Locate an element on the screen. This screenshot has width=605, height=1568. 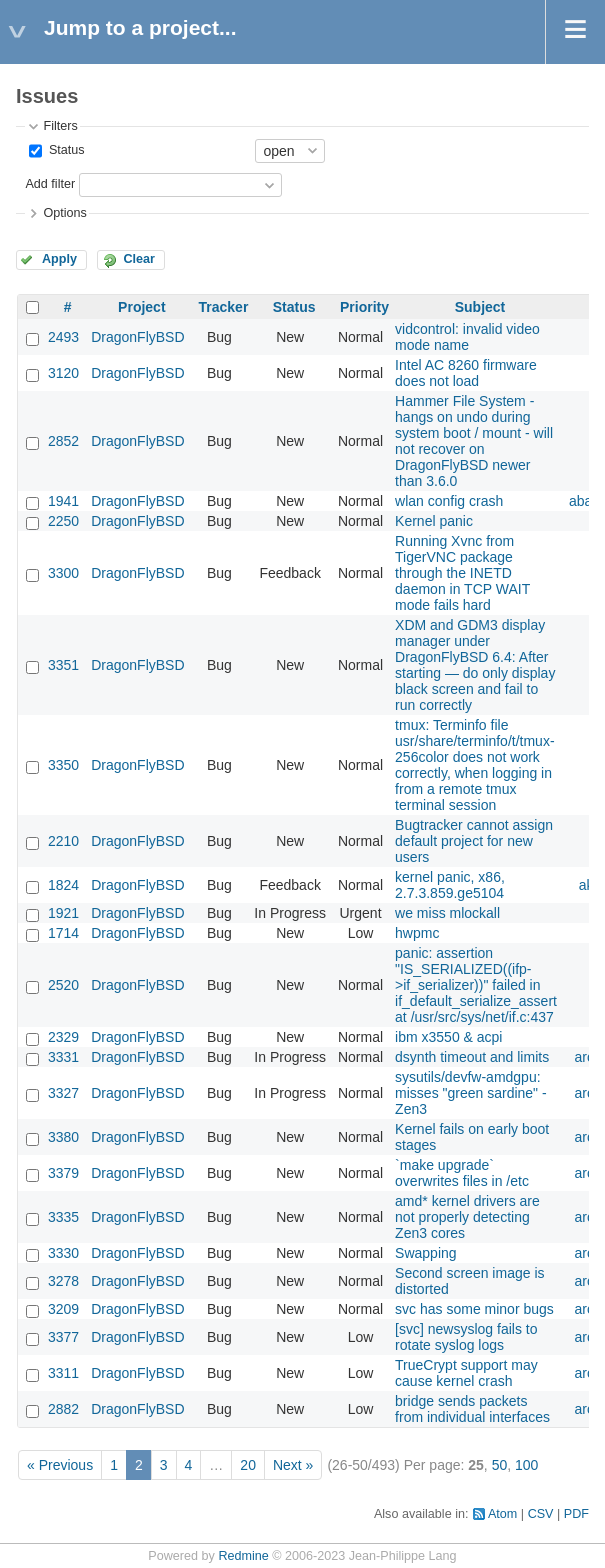
svc has some minor bugs is located at coordinates (474, 1309).